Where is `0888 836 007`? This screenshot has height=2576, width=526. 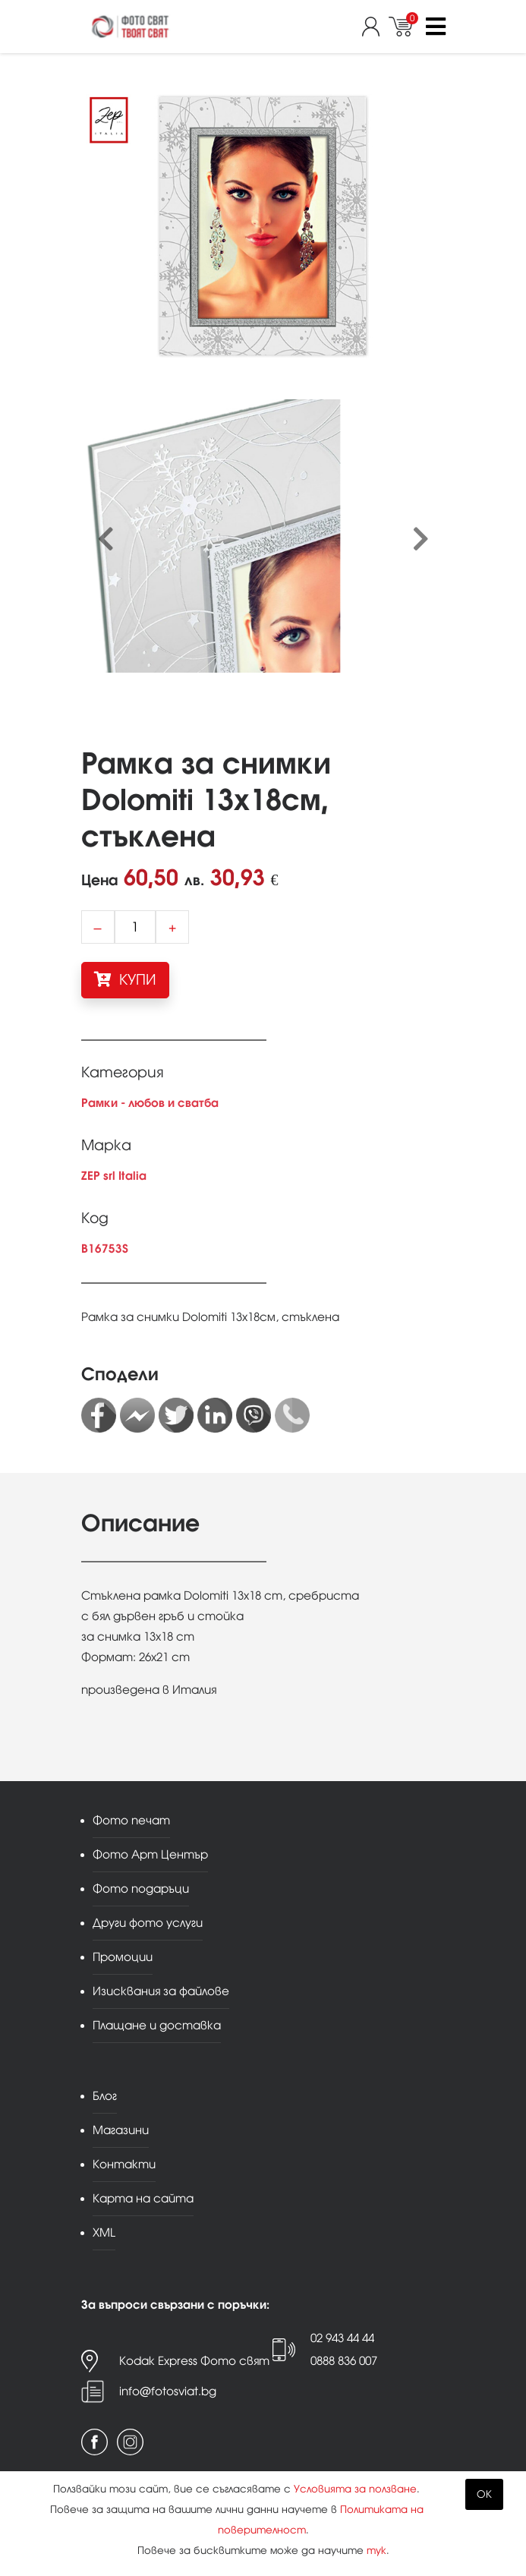 0888 836 007 is located at coordinates (343, 2360).